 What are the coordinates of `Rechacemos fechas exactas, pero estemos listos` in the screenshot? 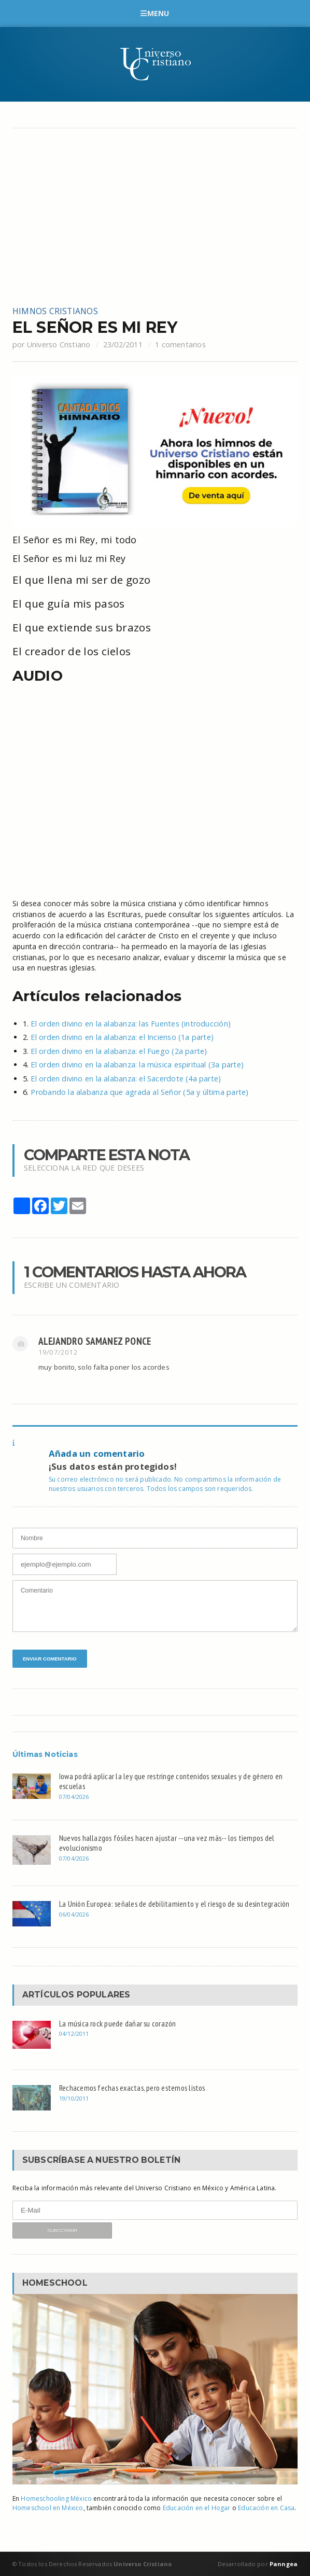 It's located at (132, 2087).